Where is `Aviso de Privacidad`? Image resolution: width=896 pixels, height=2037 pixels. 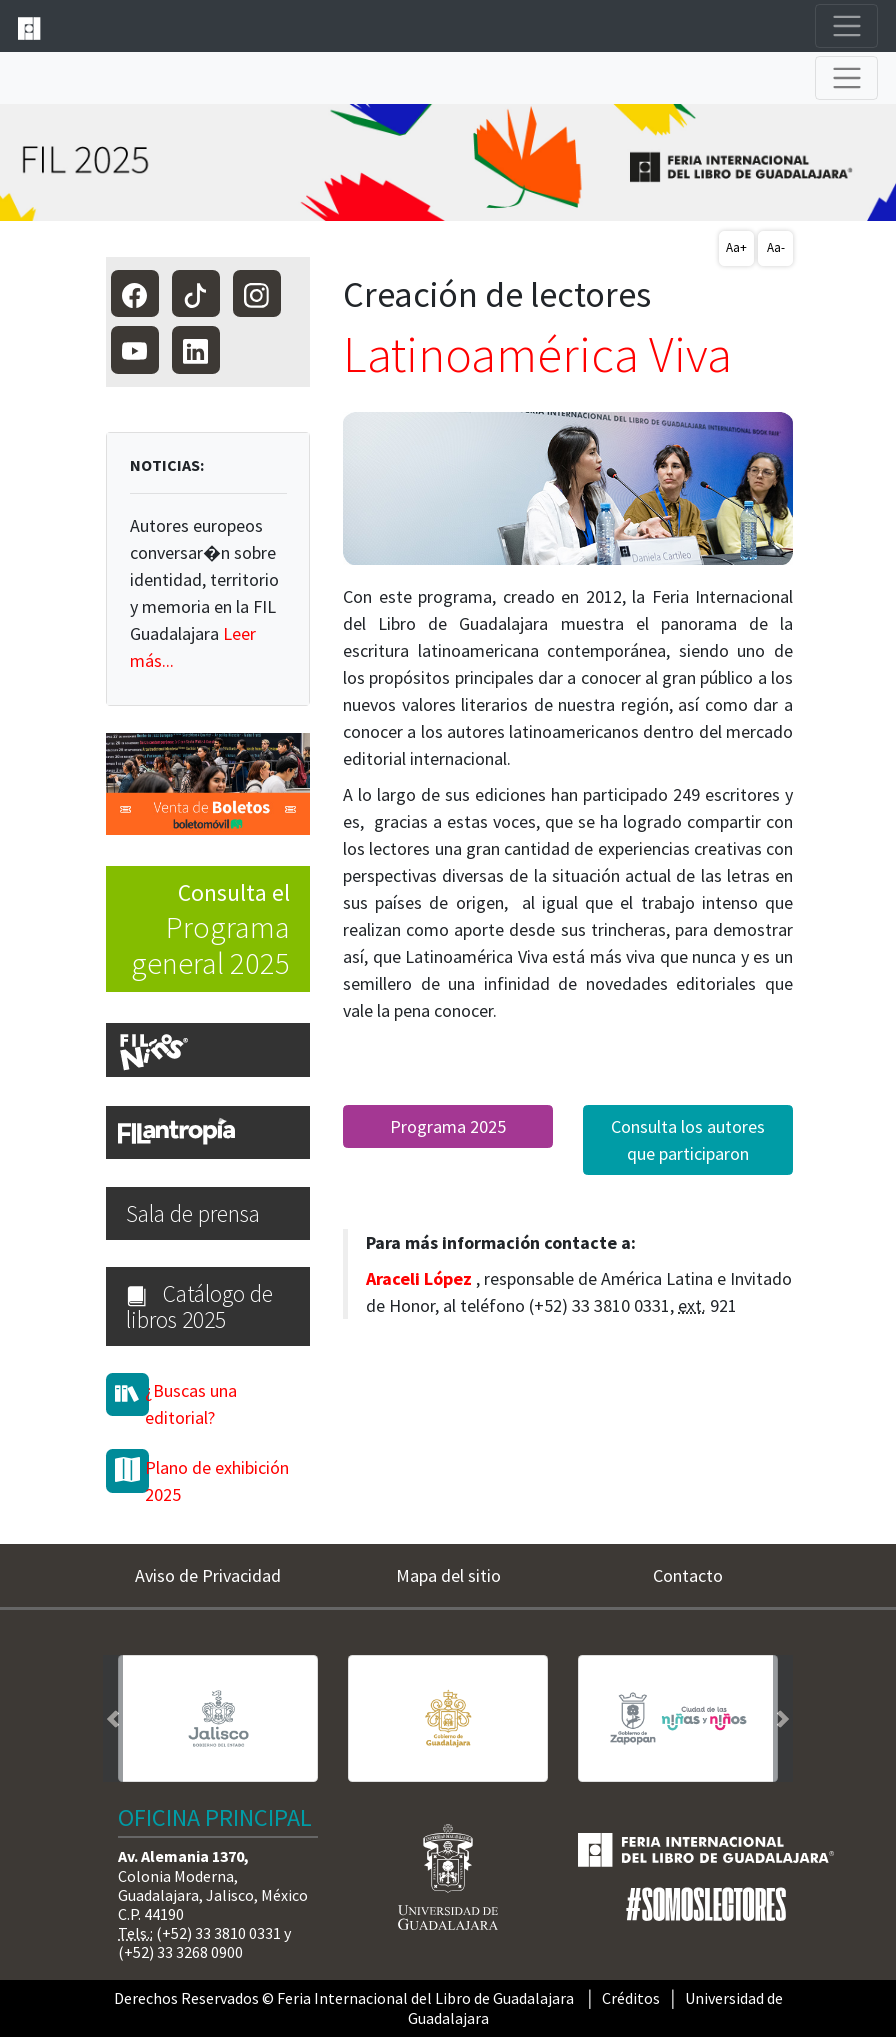
Aviso de Privacidad is located at coordinates (208, 1575).